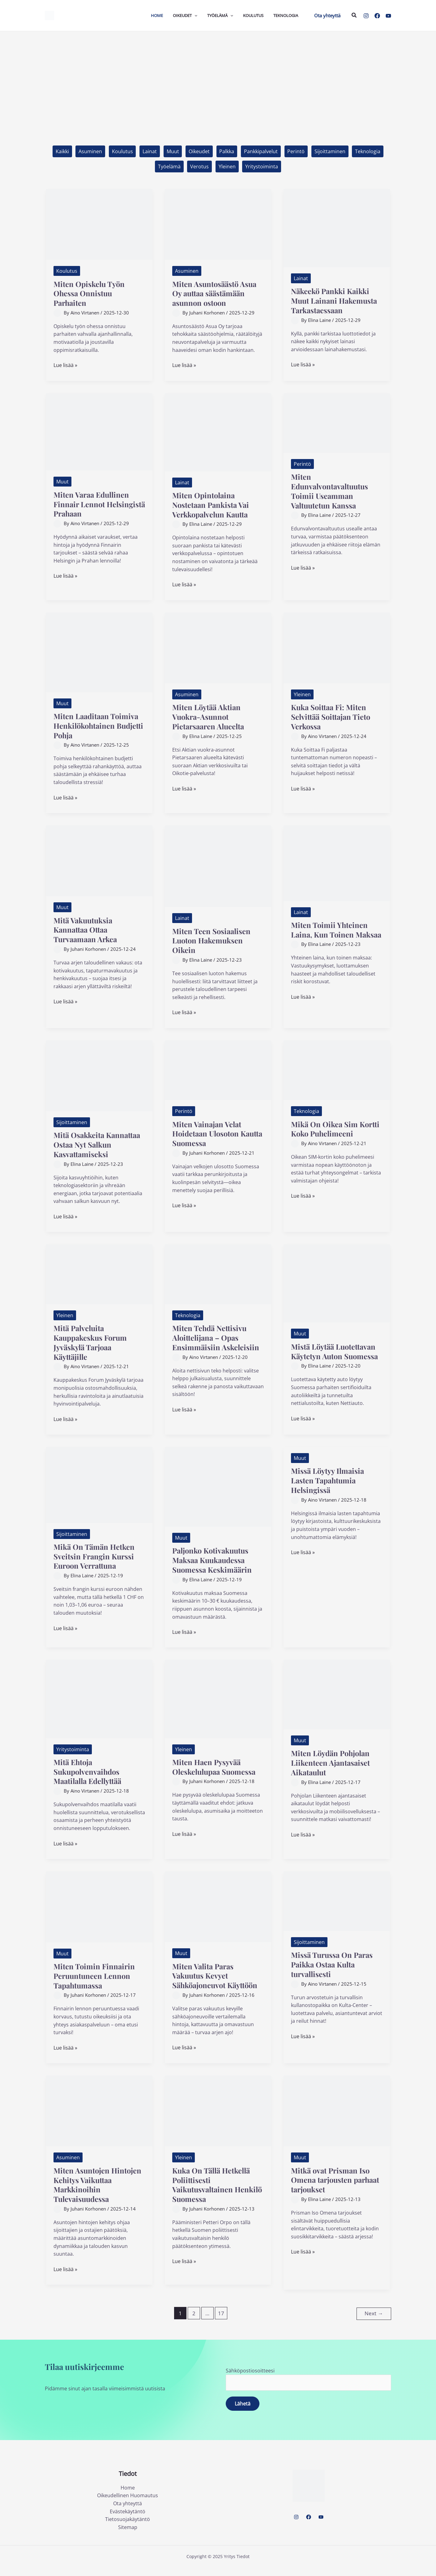  I want to click on Miten Tehdä Nettisivu Aloittelijana – Opas Ensimmäisiin Askeleisiin, so click(217, 1338).